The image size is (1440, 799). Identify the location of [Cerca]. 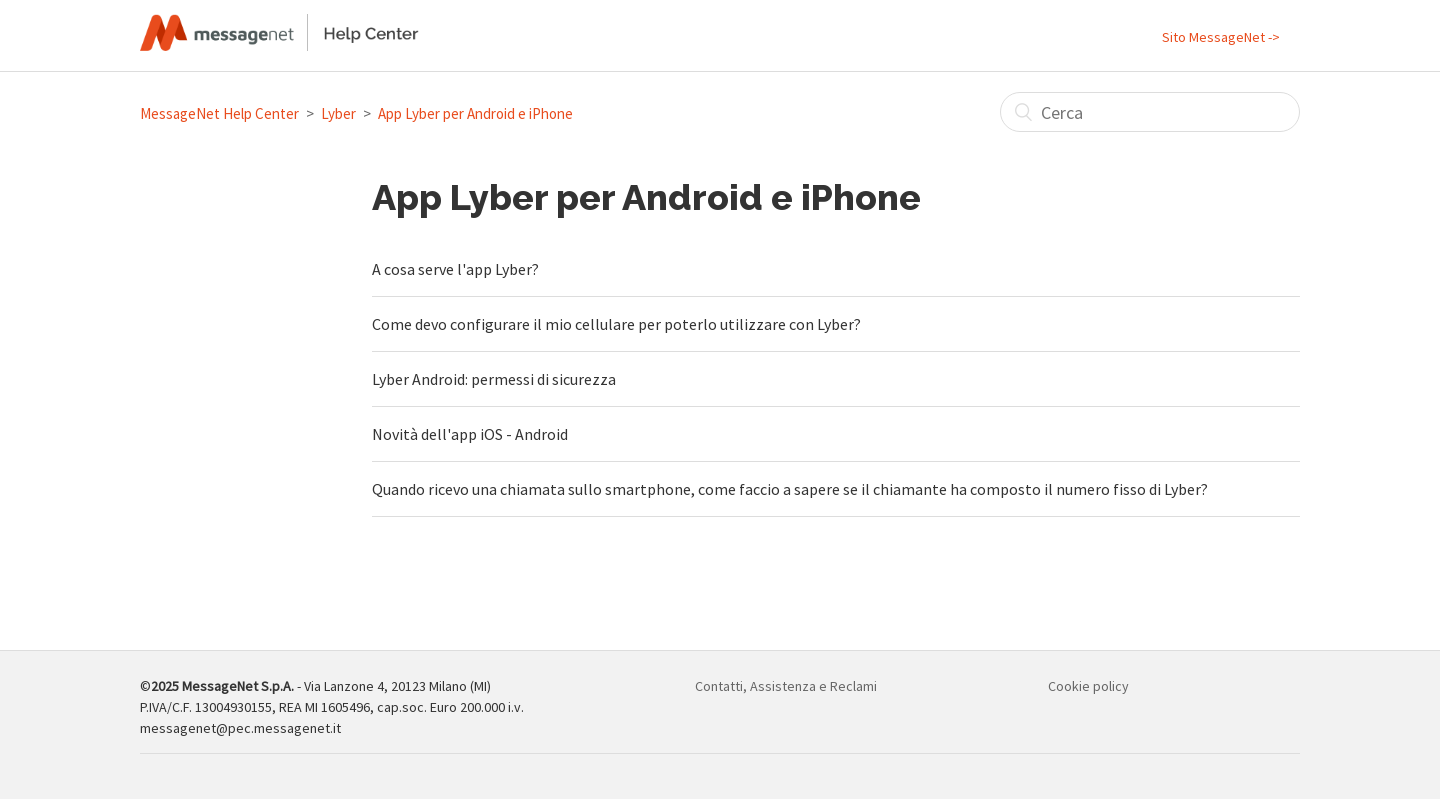
(1150, 112).